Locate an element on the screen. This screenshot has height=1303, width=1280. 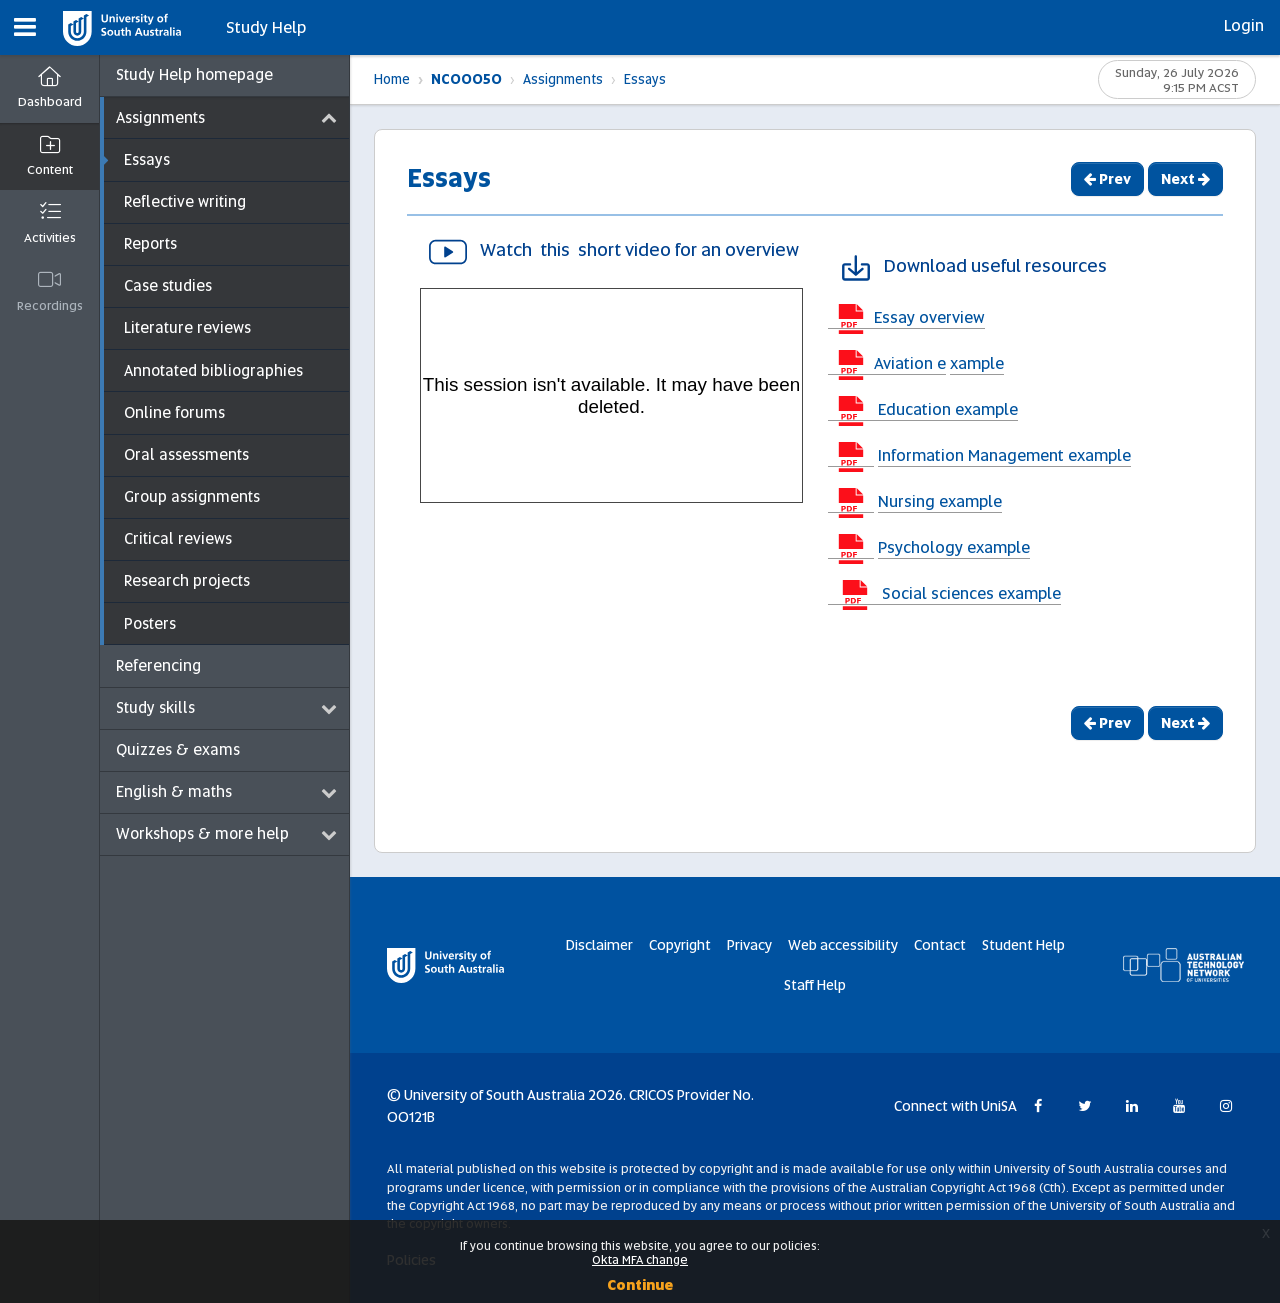
Information Management example is located at coordinates (1004, 455).